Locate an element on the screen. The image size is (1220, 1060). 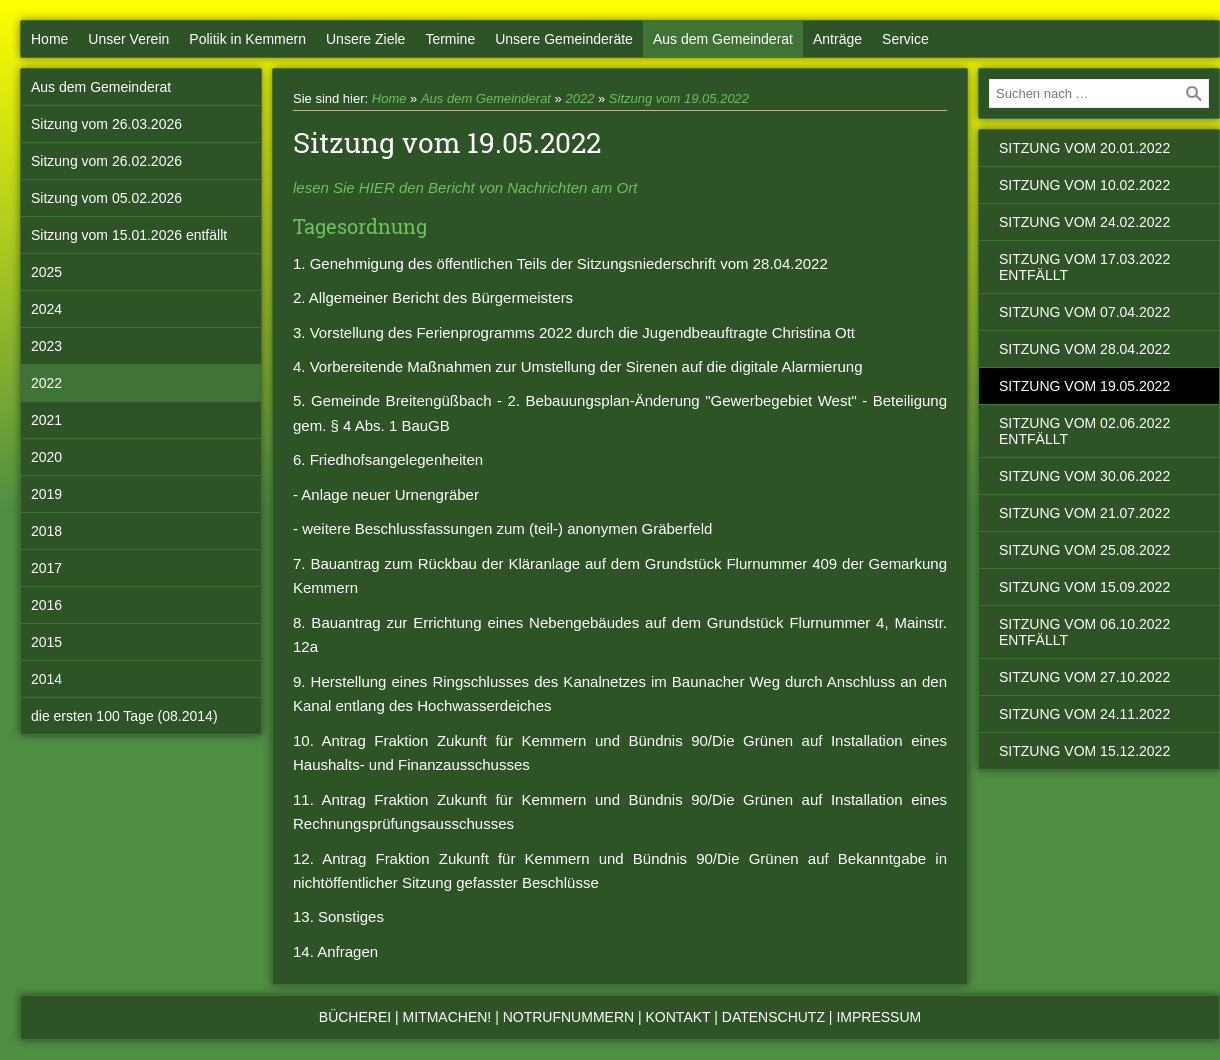
Sitzung vom 17.03.2022 entfällt is located at coordinates (1084, 267).